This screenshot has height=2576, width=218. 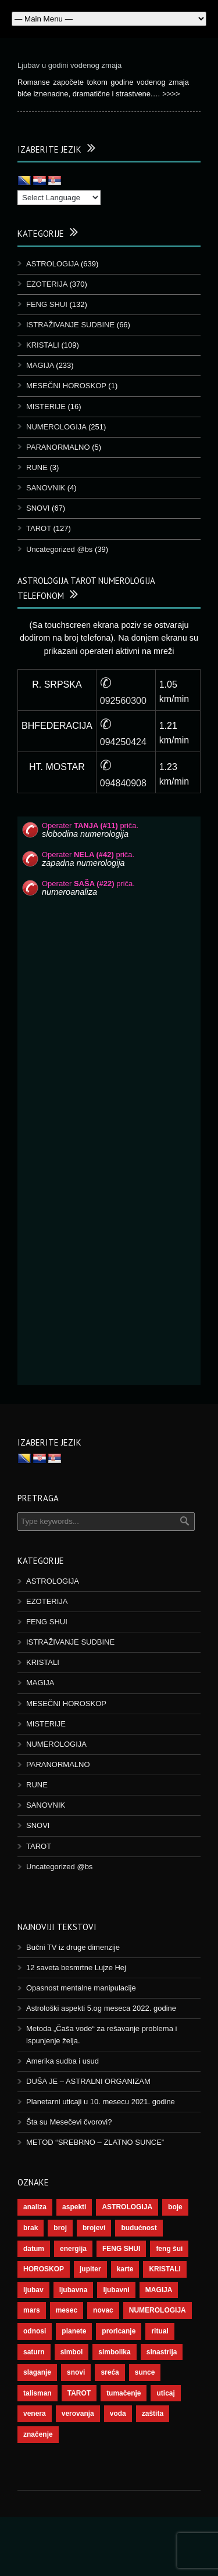 What do you see at coordinates (58, 447) in the screenshot?
I see `PARANORMALNO` at bounding box center [58, 447].